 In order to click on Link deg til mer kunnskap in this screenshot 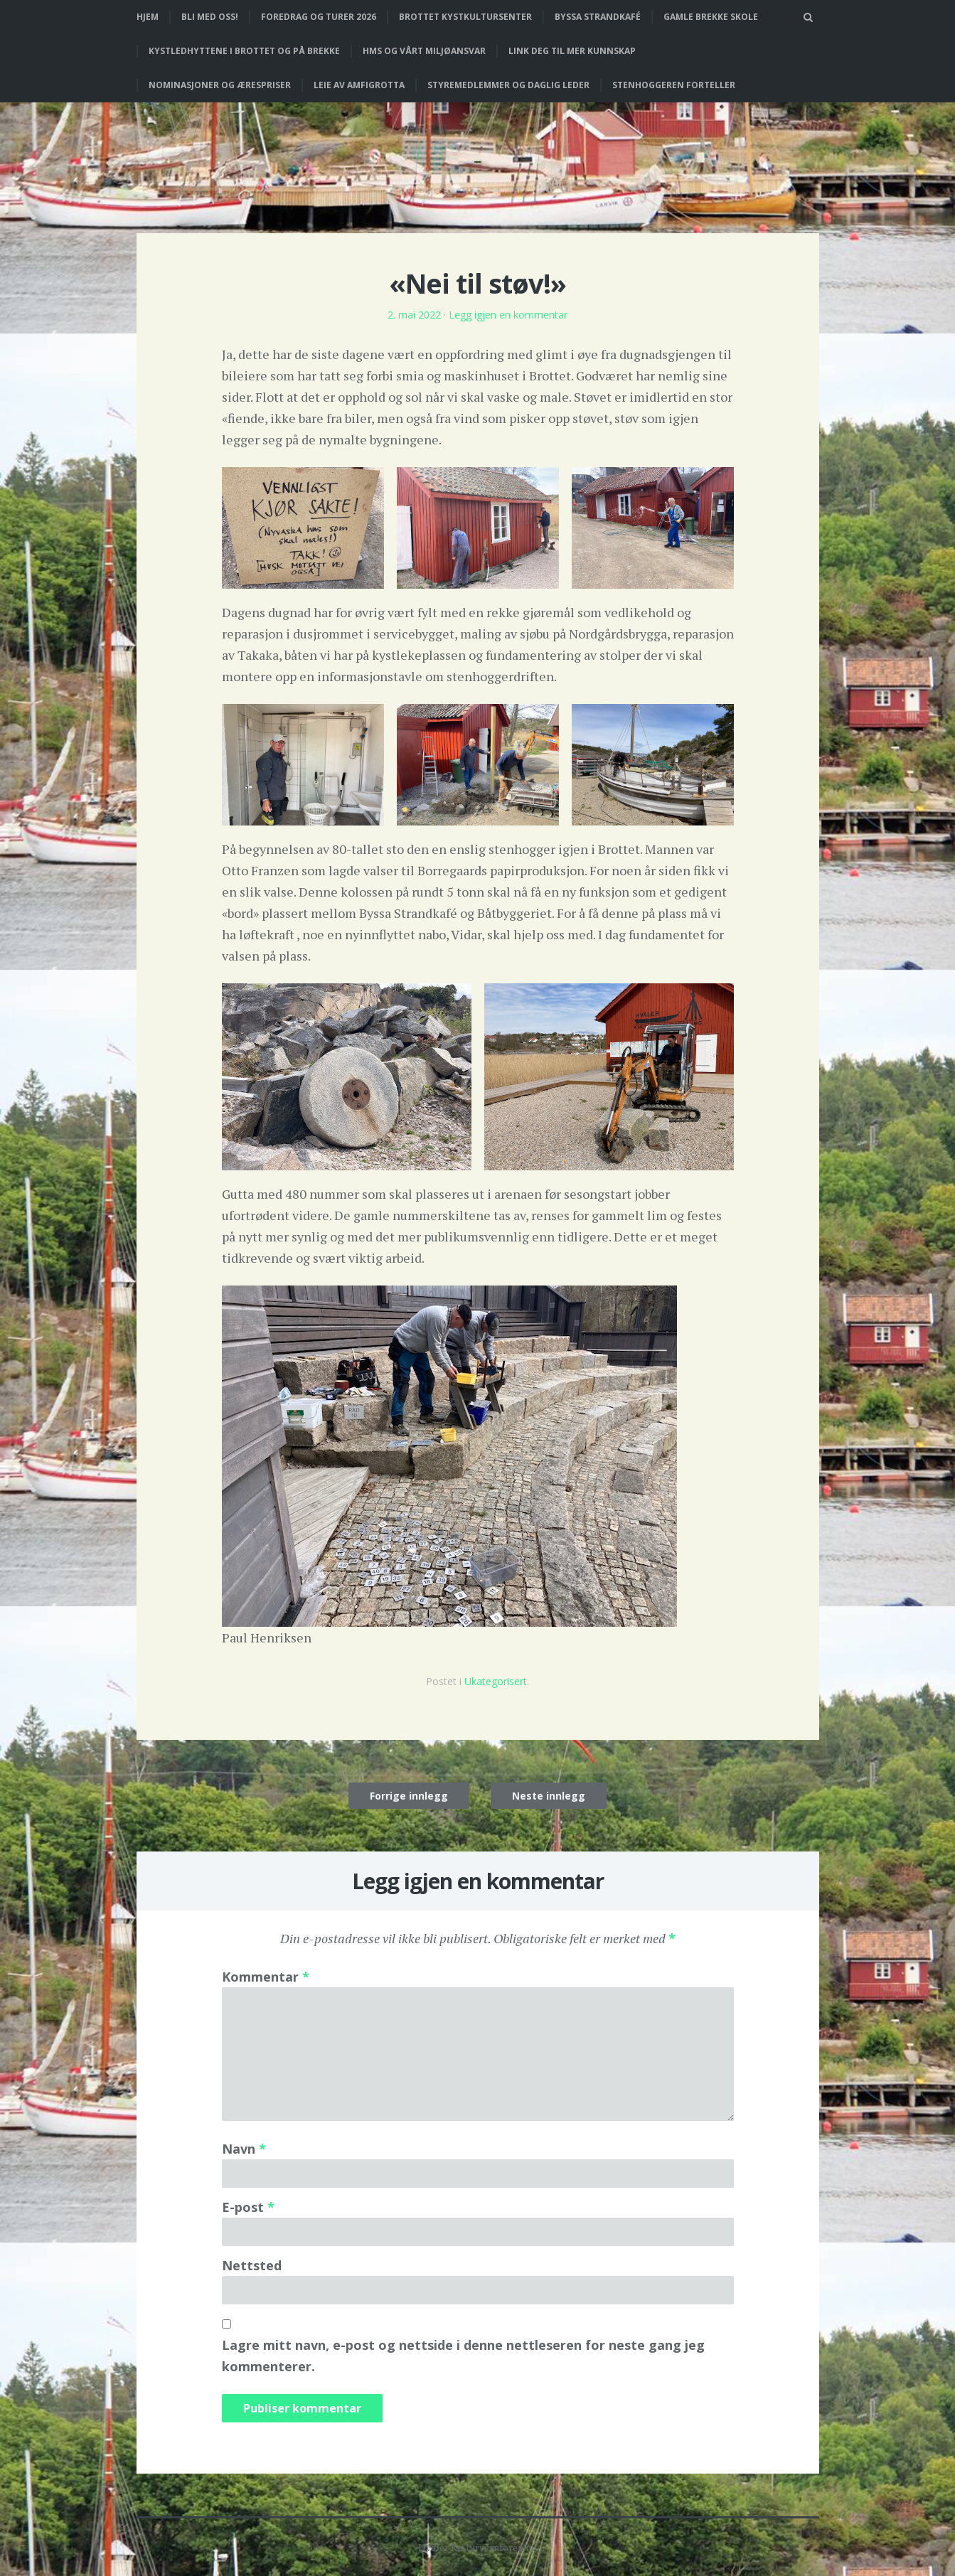, I will do `click(572, 51)`.